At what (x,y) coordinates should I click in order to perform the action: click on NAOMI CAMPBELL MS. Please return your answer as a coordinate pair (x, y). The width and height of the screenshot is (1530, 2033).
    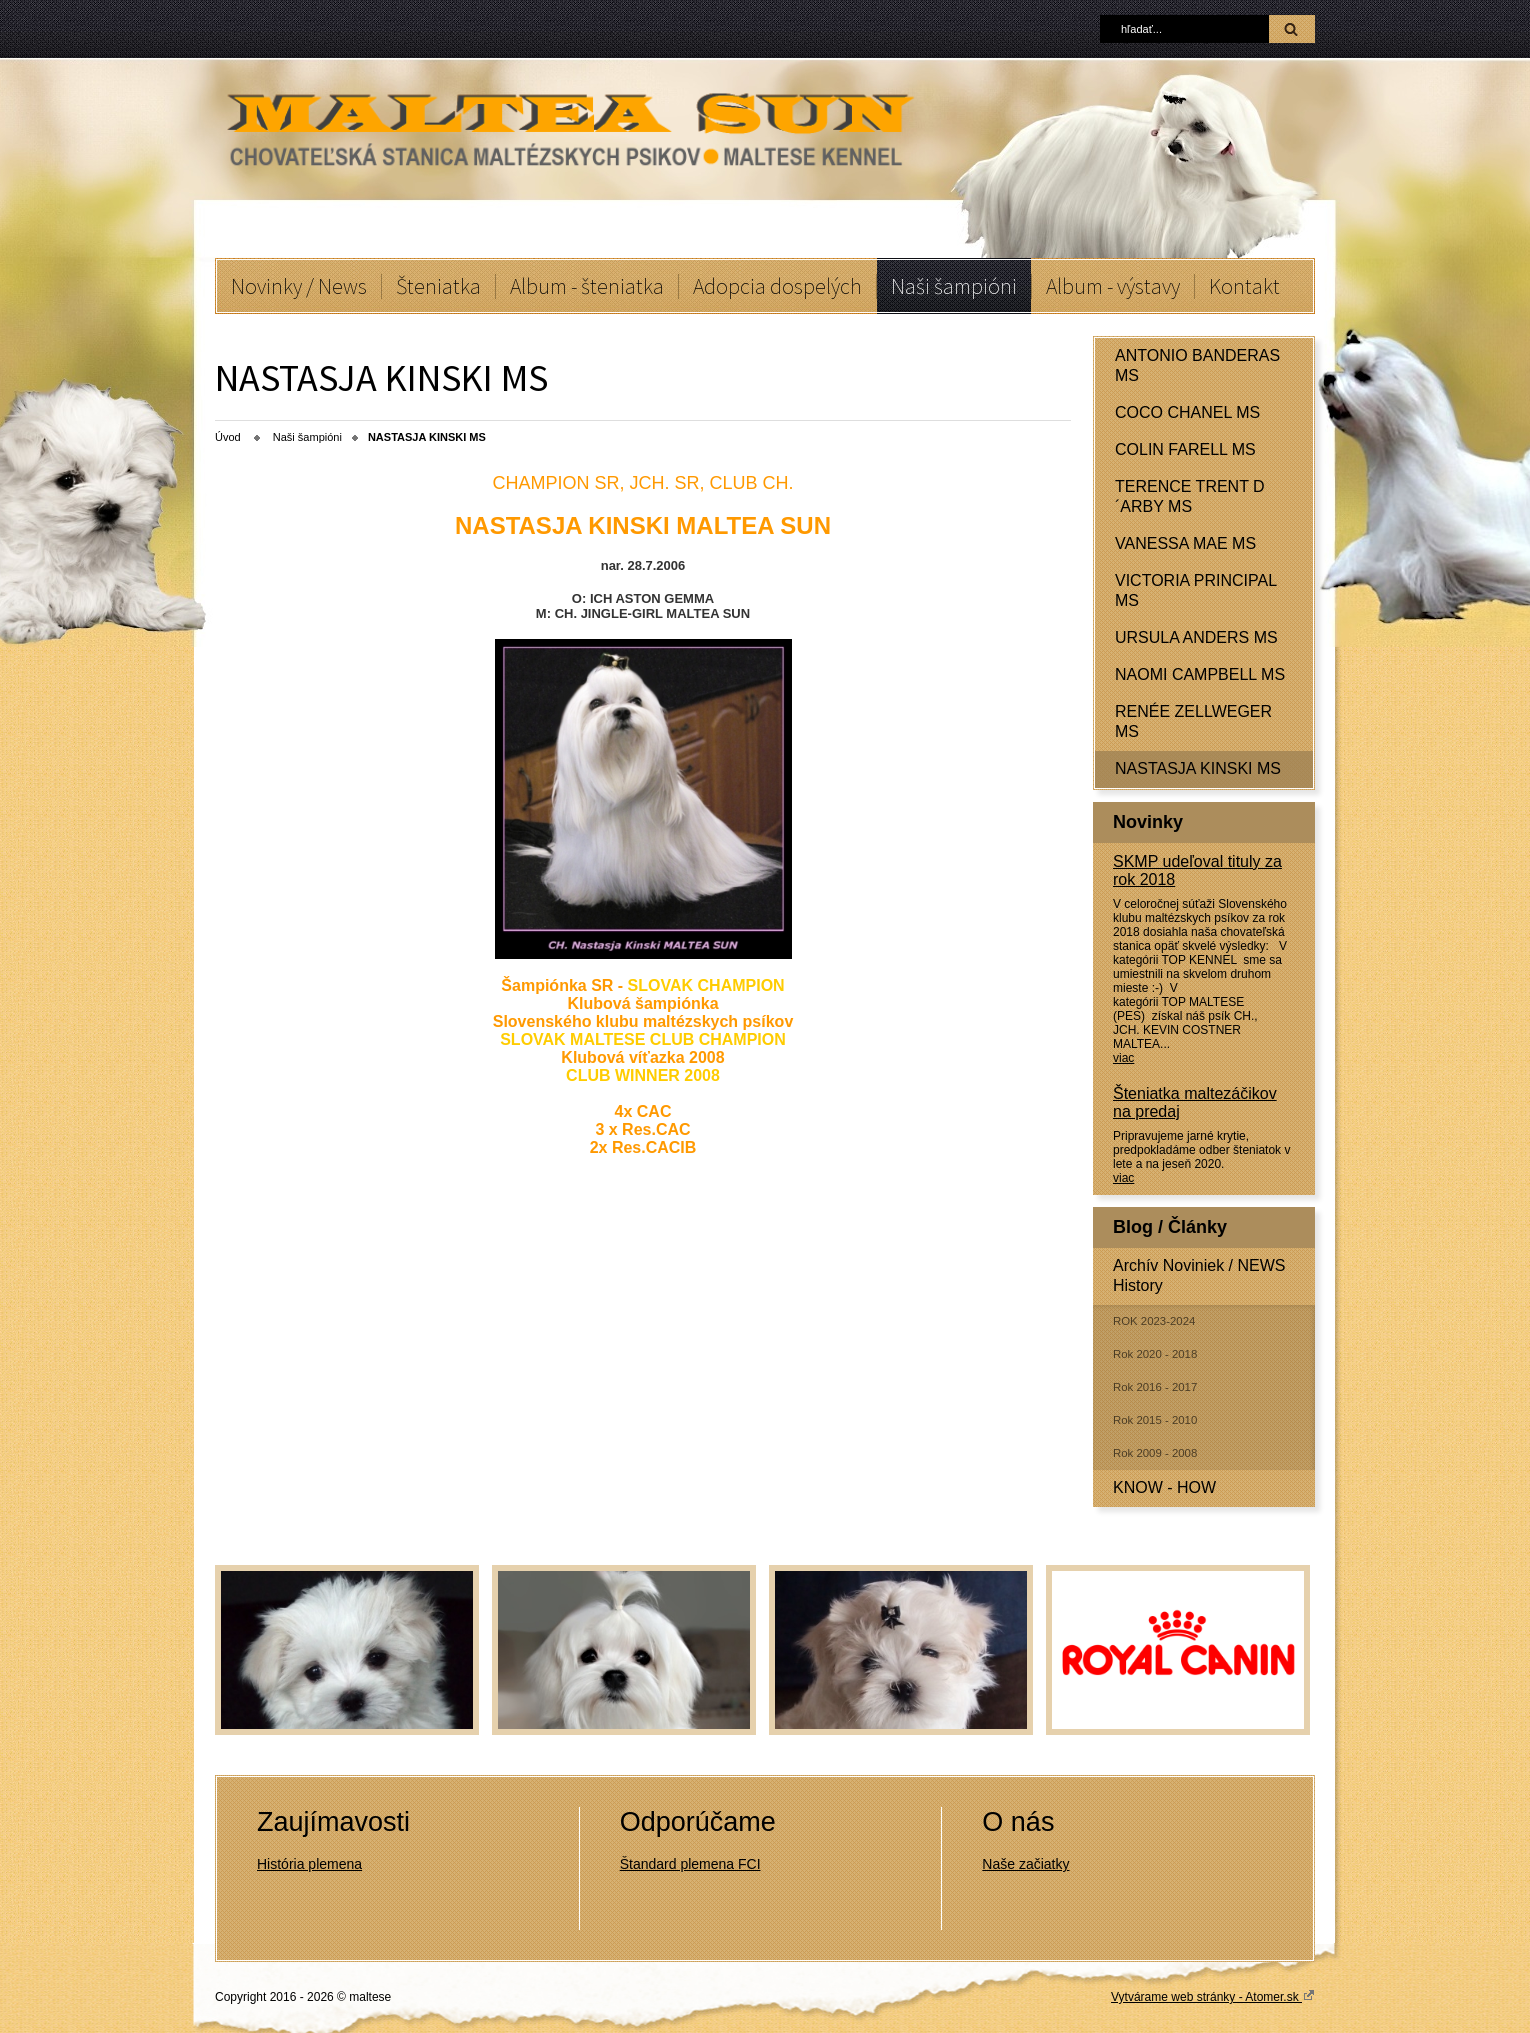
    Looking at the image, I should click on (1200, 674).